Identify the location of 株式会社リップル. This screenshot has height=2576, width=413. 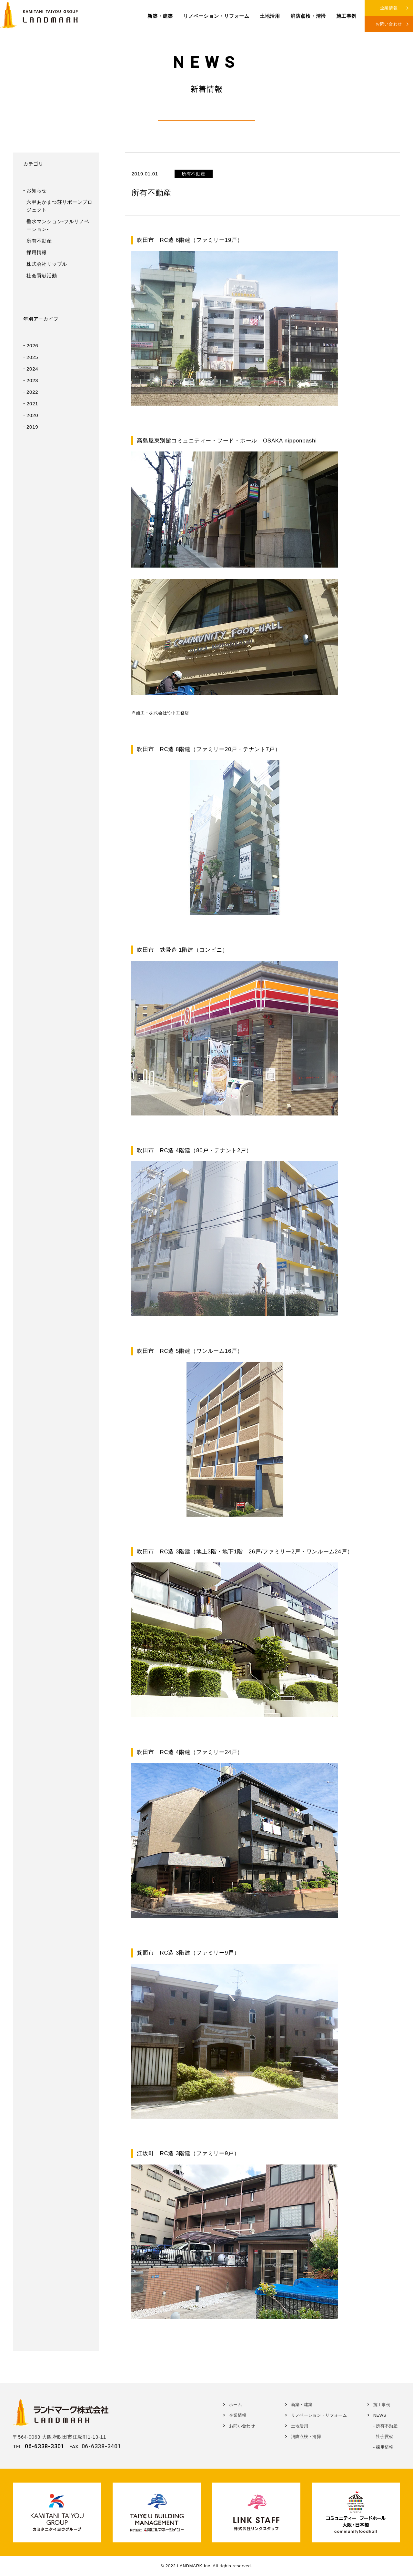
(46, 264).